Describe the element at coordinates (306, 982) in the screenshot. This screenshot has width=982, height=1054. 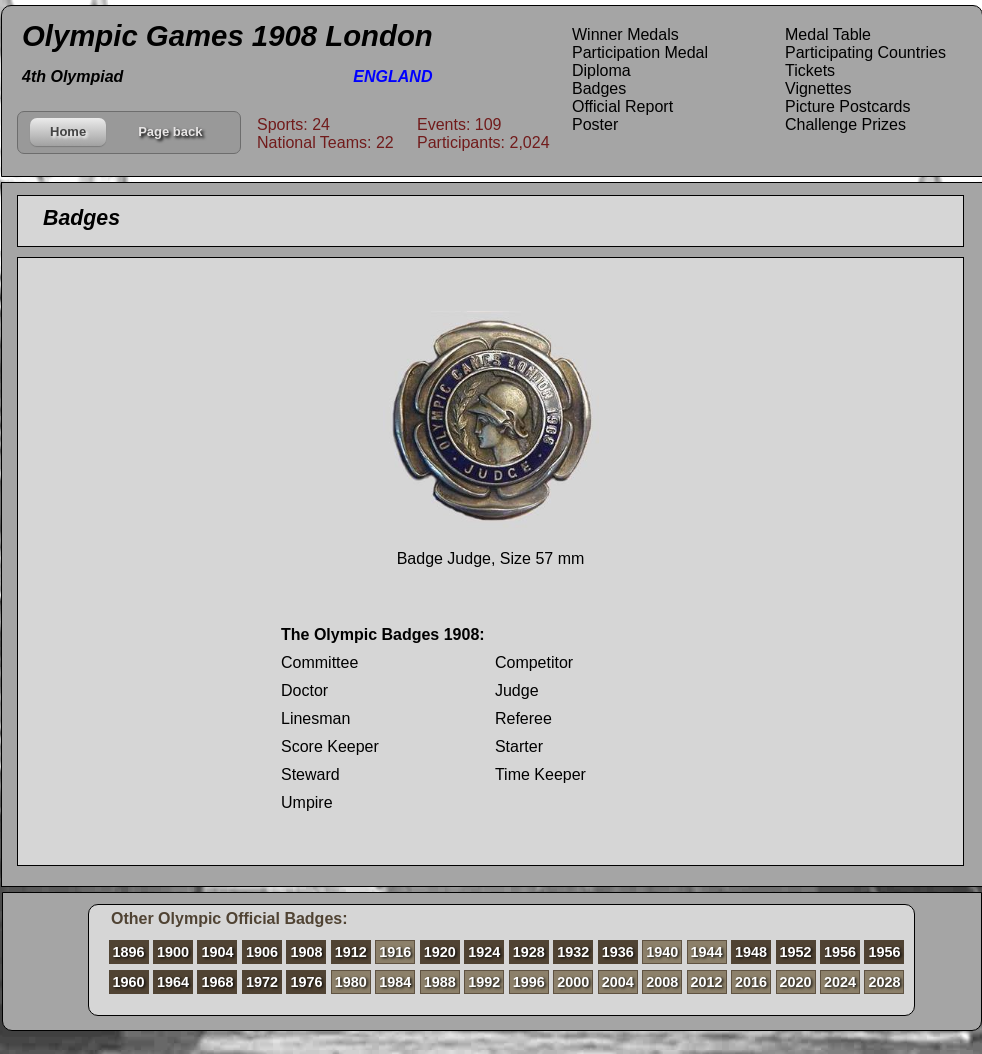
I see `1976` at that location.